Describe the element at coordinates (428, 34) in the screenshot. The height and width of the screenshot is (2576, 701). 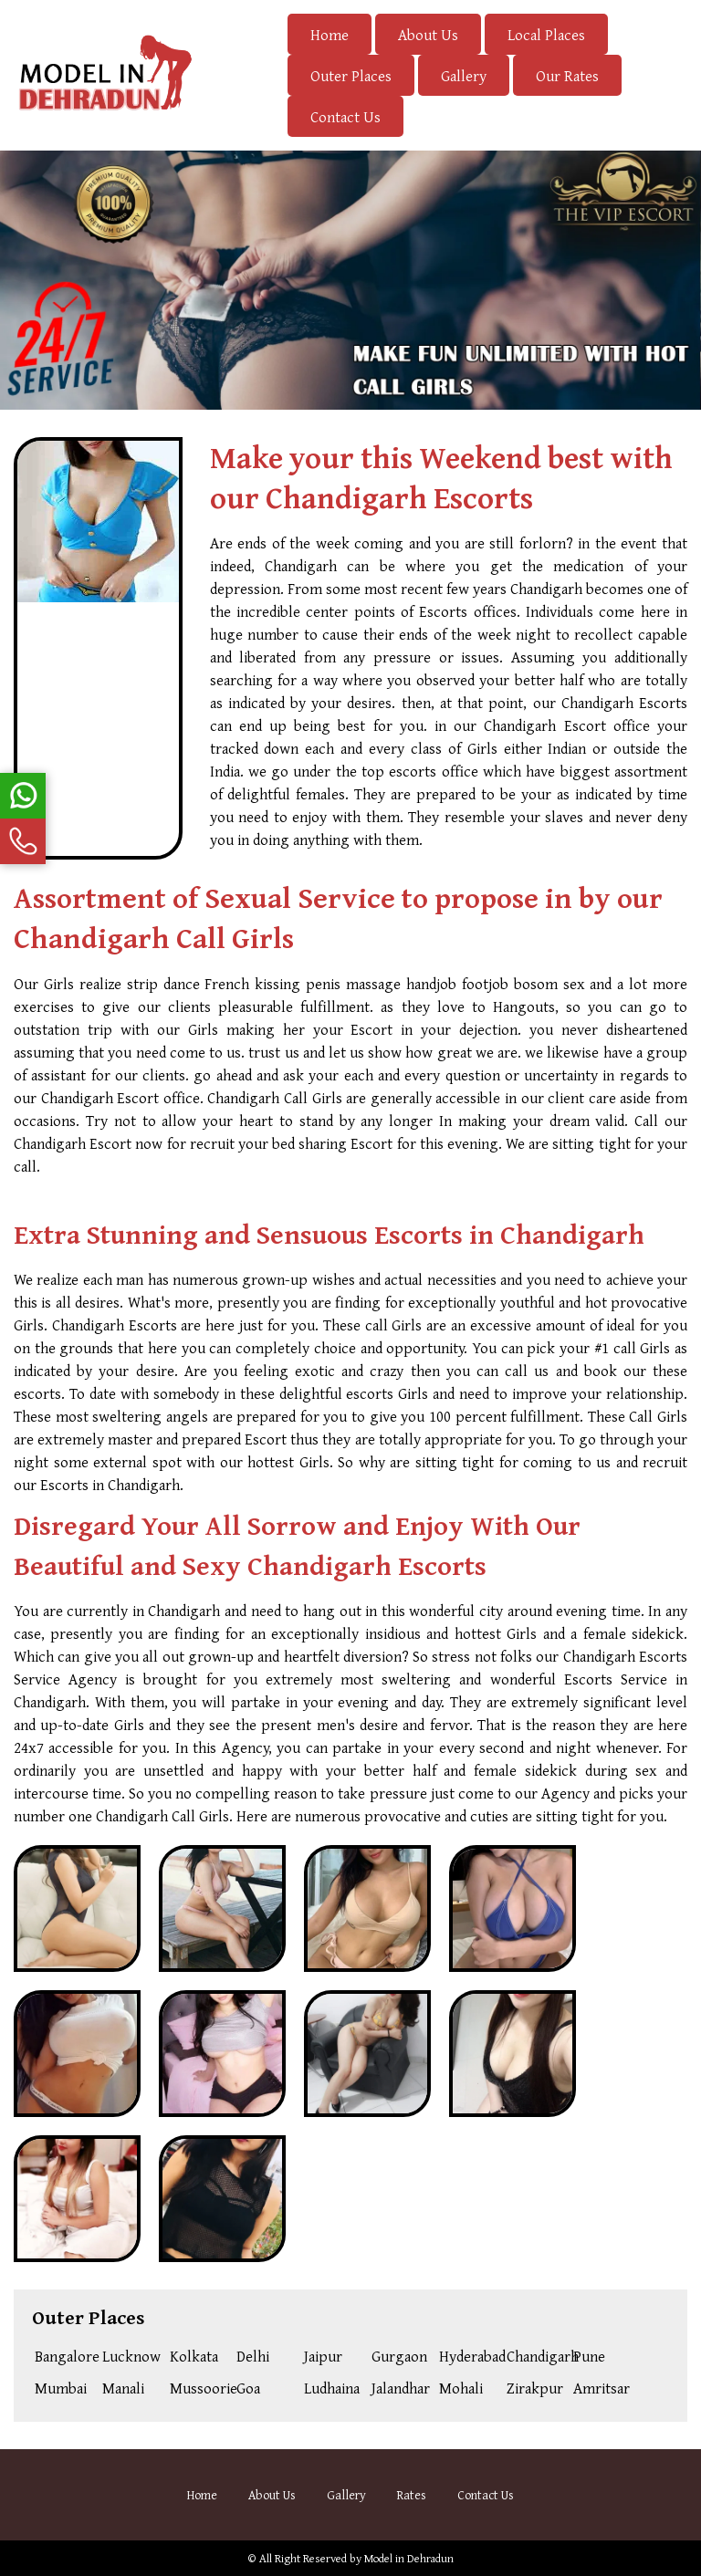
I see `About Us` at that location.